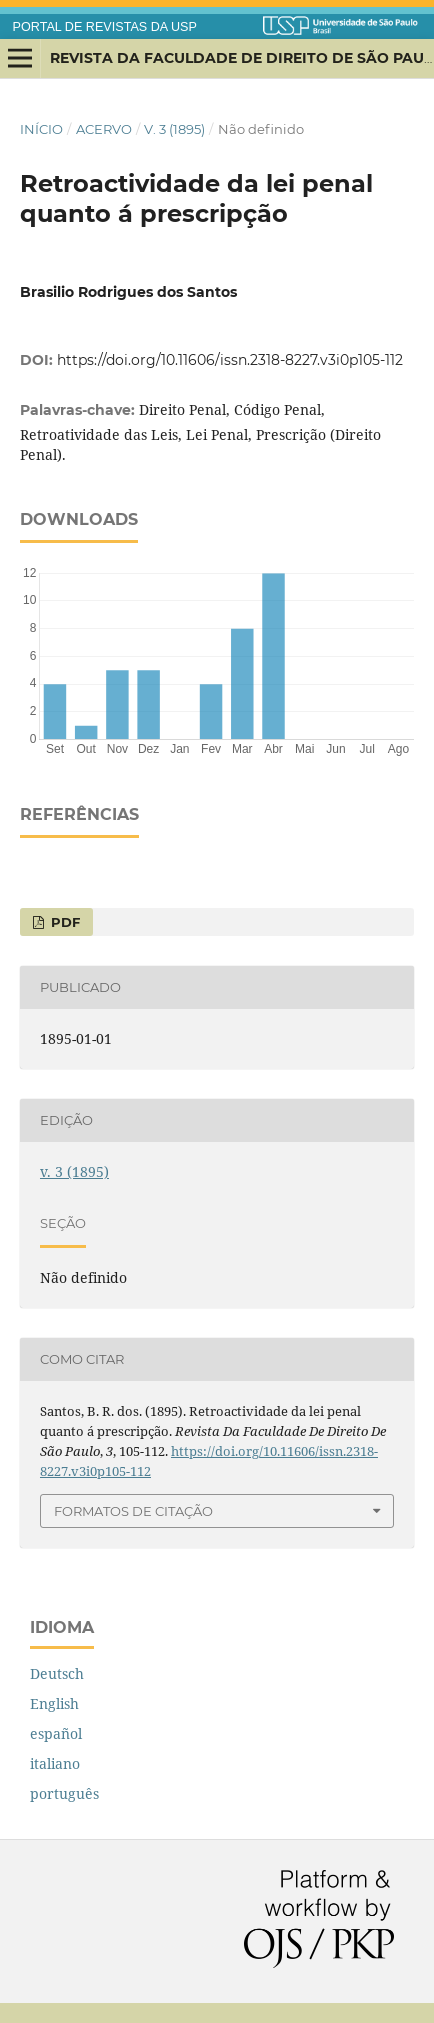 The image size is (434, 2023). What do you see at coordinates (174, 129) in the screenshot?
I see `v. 3 (1895)` at bounding box center [174, 129].